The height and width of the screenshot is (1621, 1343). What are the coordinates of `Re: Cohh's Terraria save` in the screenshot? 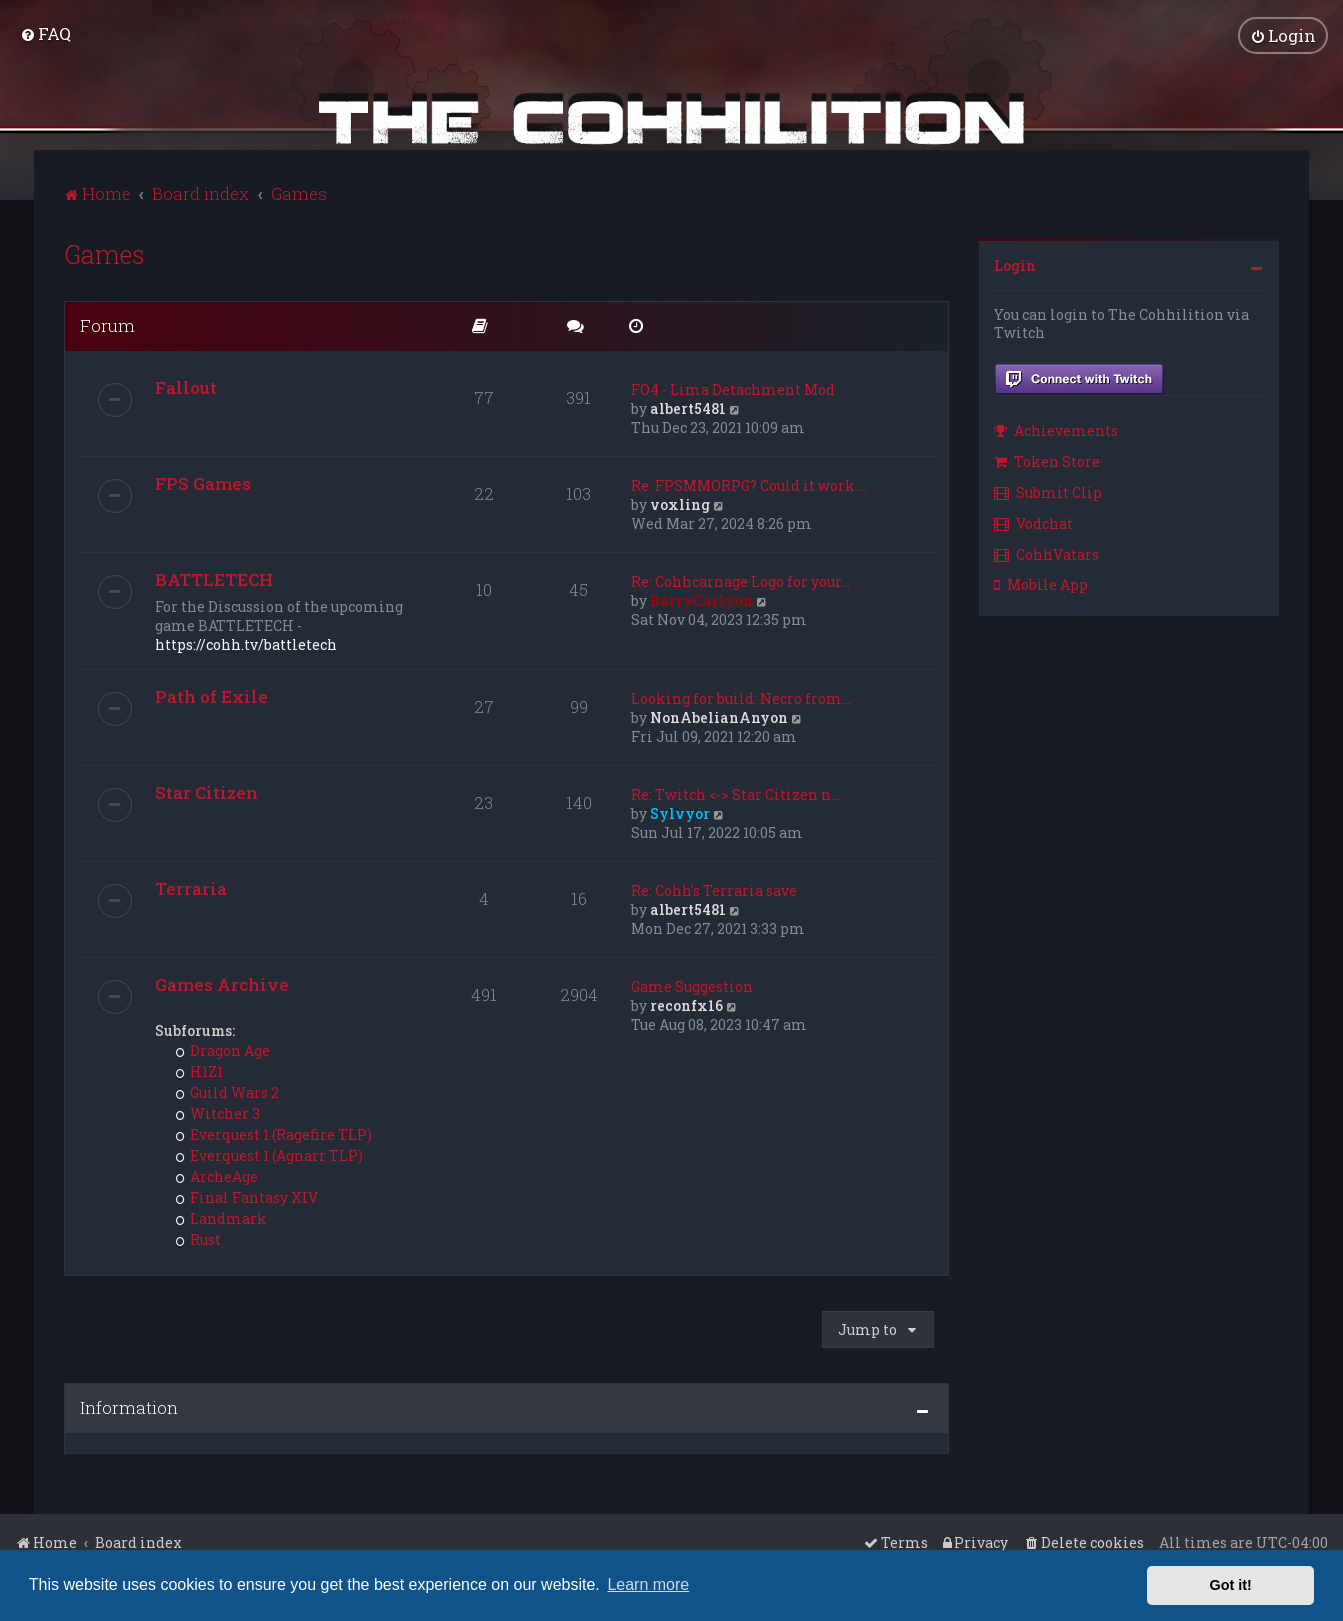 It's located at (714, 889).